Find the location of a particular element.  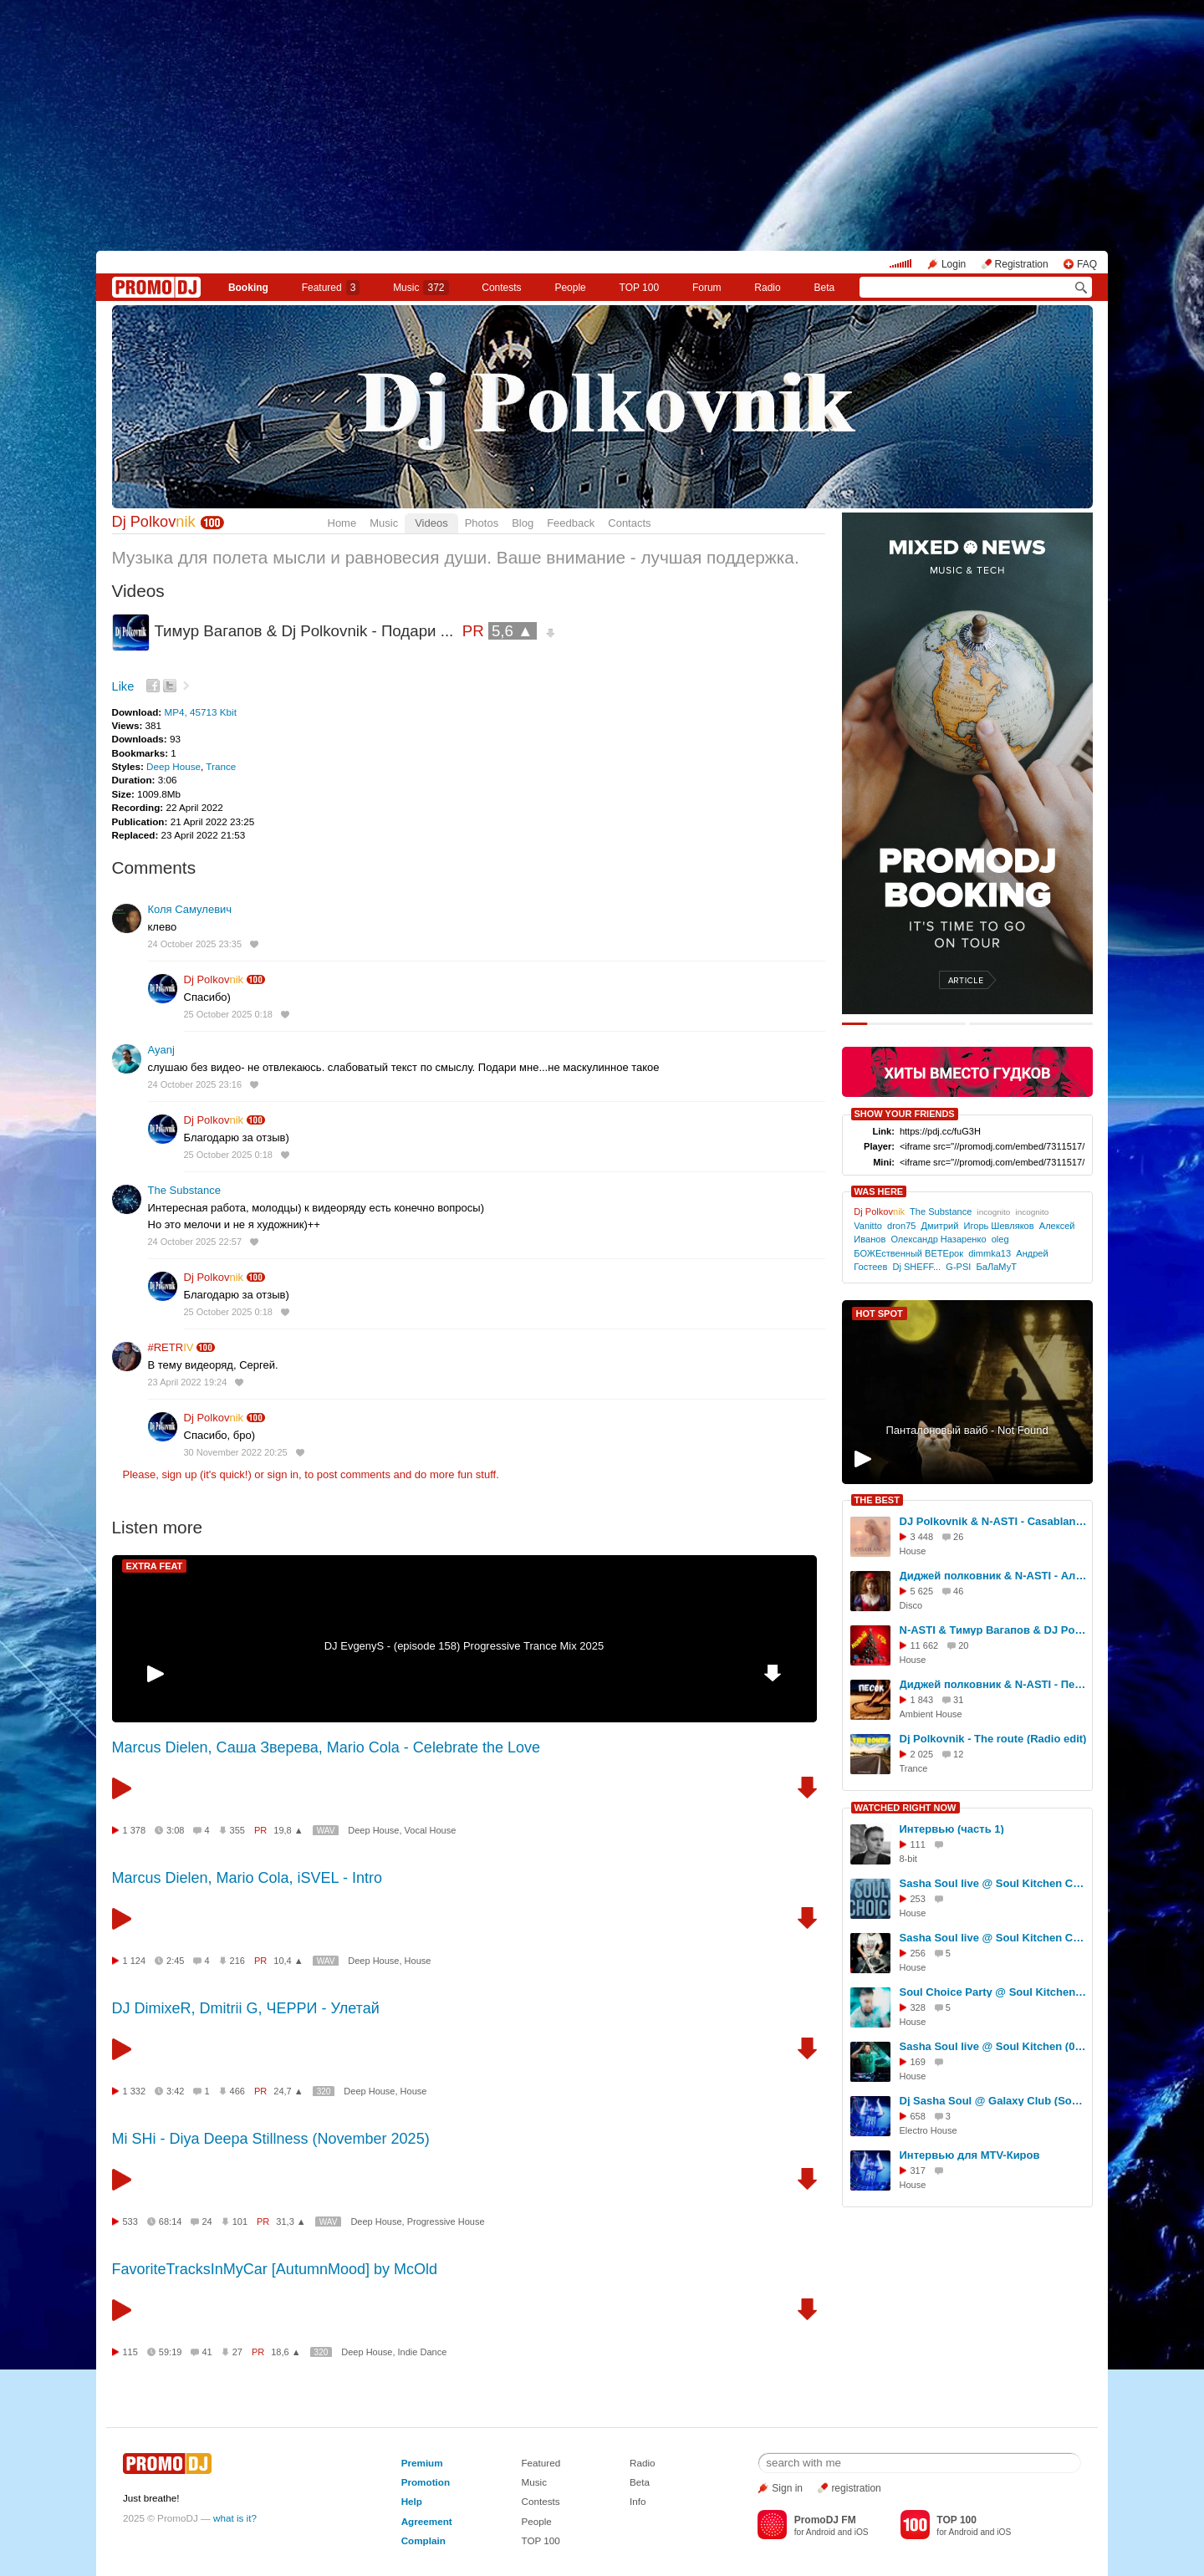

23 April 2022 19:24 is located at coordinates (187, 1382).